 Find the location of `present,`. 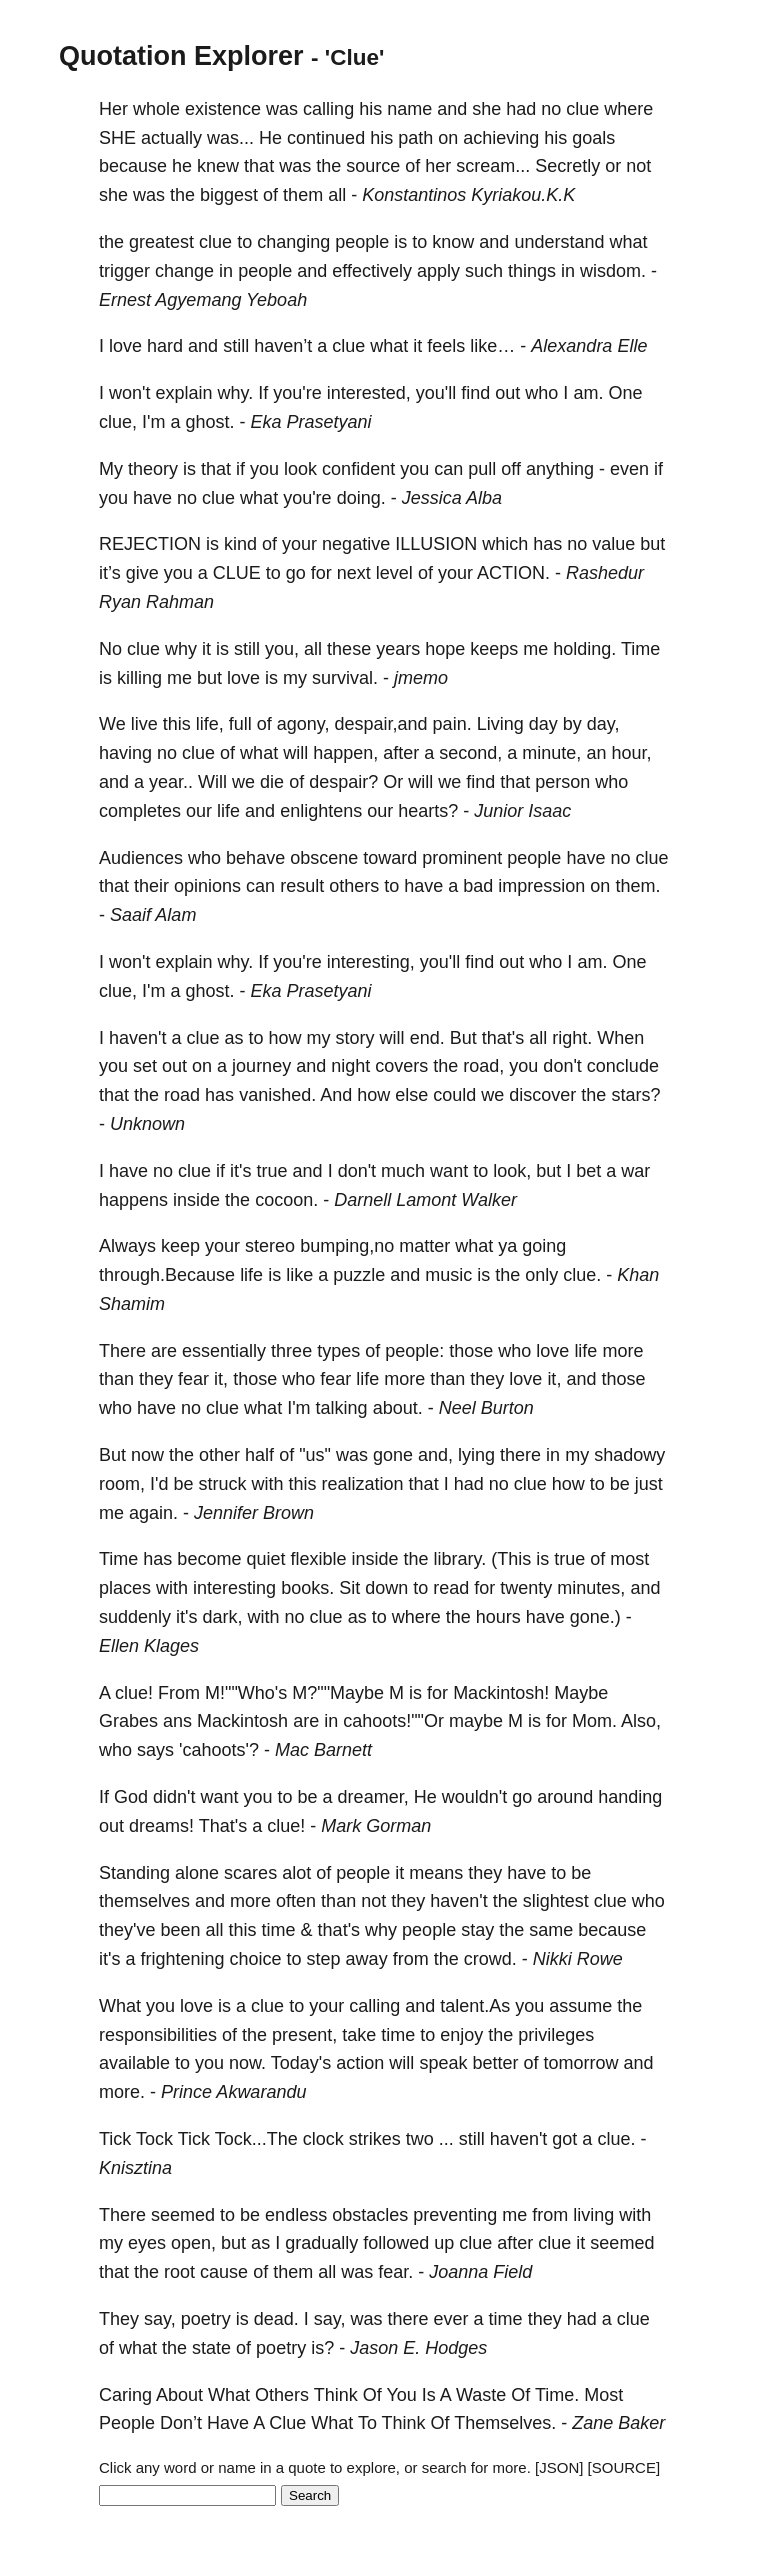

present, is located at coordinates (304, 2035).